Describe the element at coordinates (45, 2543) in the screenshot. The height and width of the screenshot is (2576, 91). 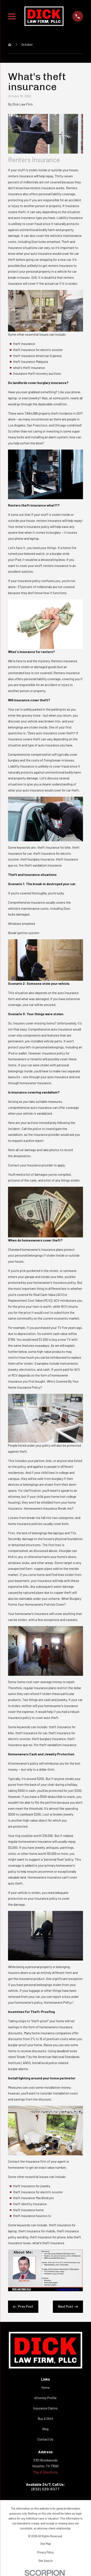
I see `[menuitem]` at that location.